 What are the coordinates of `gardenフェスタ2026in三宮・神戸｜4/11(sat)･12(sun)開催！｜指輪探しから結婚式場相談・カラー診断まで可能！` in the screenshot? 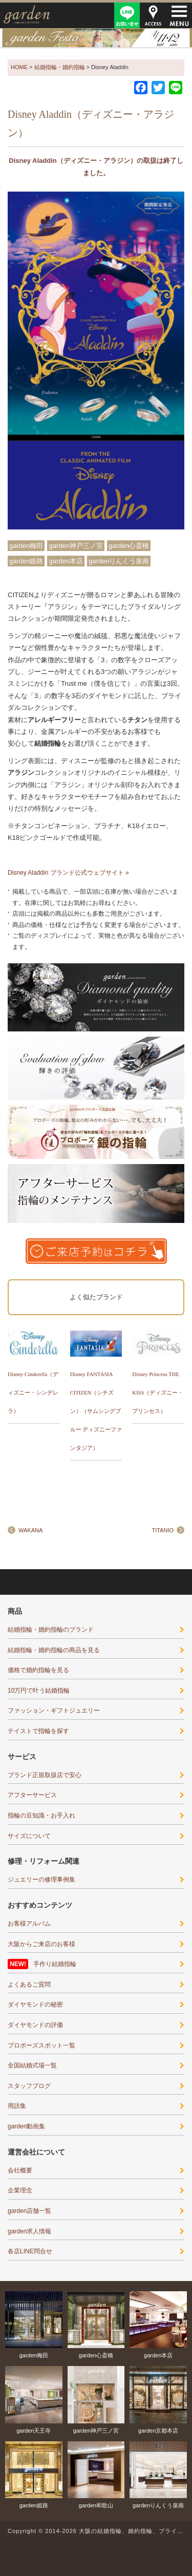 It's located at (96, 38).